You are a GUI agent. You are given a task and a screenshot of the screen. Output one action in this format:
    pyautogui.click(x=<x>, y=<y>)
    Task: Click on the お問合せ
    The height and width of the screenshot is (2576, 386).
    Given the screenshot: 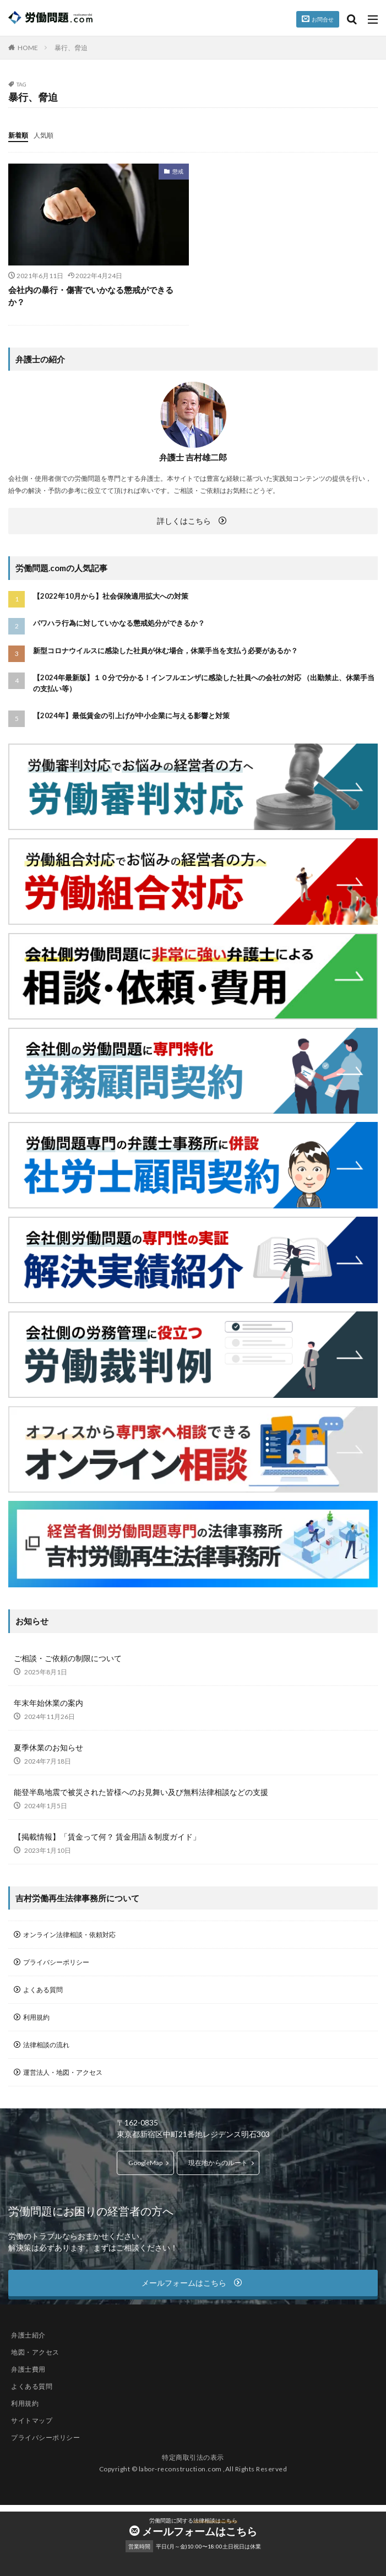 What is the action you would take?
    pyautogui.click(x=323, y=19)
    